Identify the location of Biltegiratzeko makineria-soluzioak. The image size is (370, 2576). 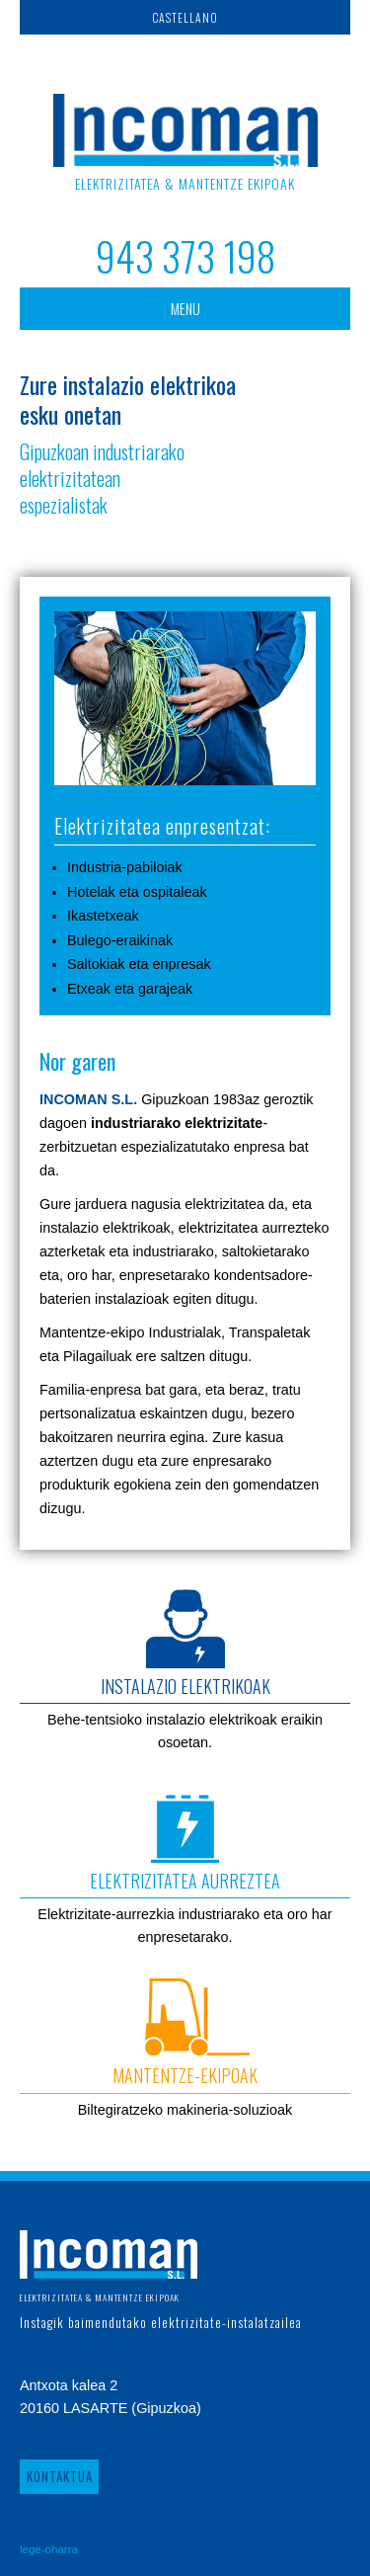
(185, 2047).